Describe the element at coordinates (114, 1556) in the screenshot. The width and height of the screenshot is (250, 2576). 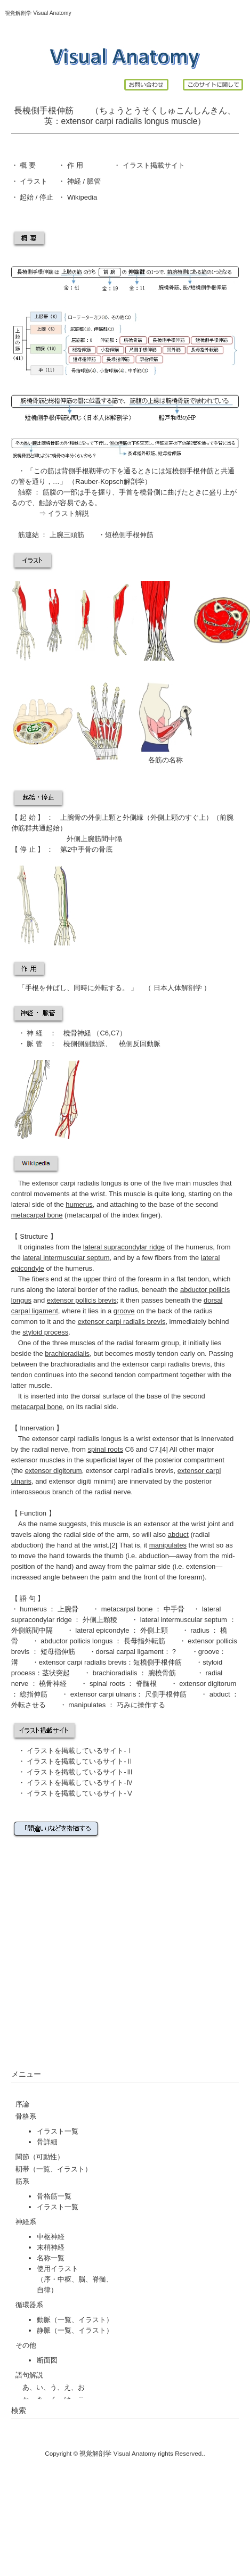
I see `thumb` at that location.